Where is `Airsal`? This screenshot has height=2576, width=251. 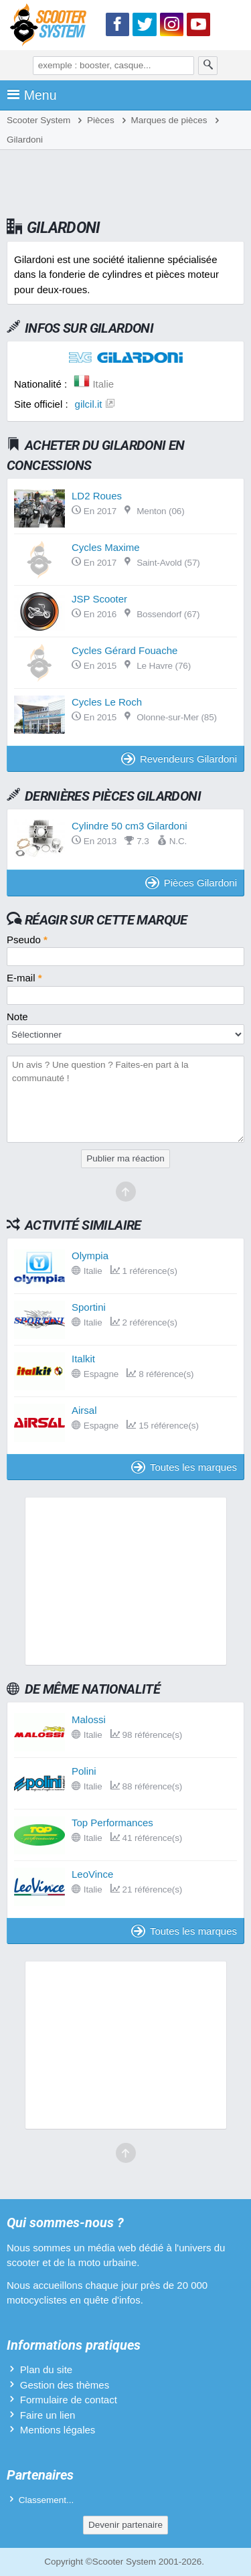
Airsal is located at coordinates (84, 1410).